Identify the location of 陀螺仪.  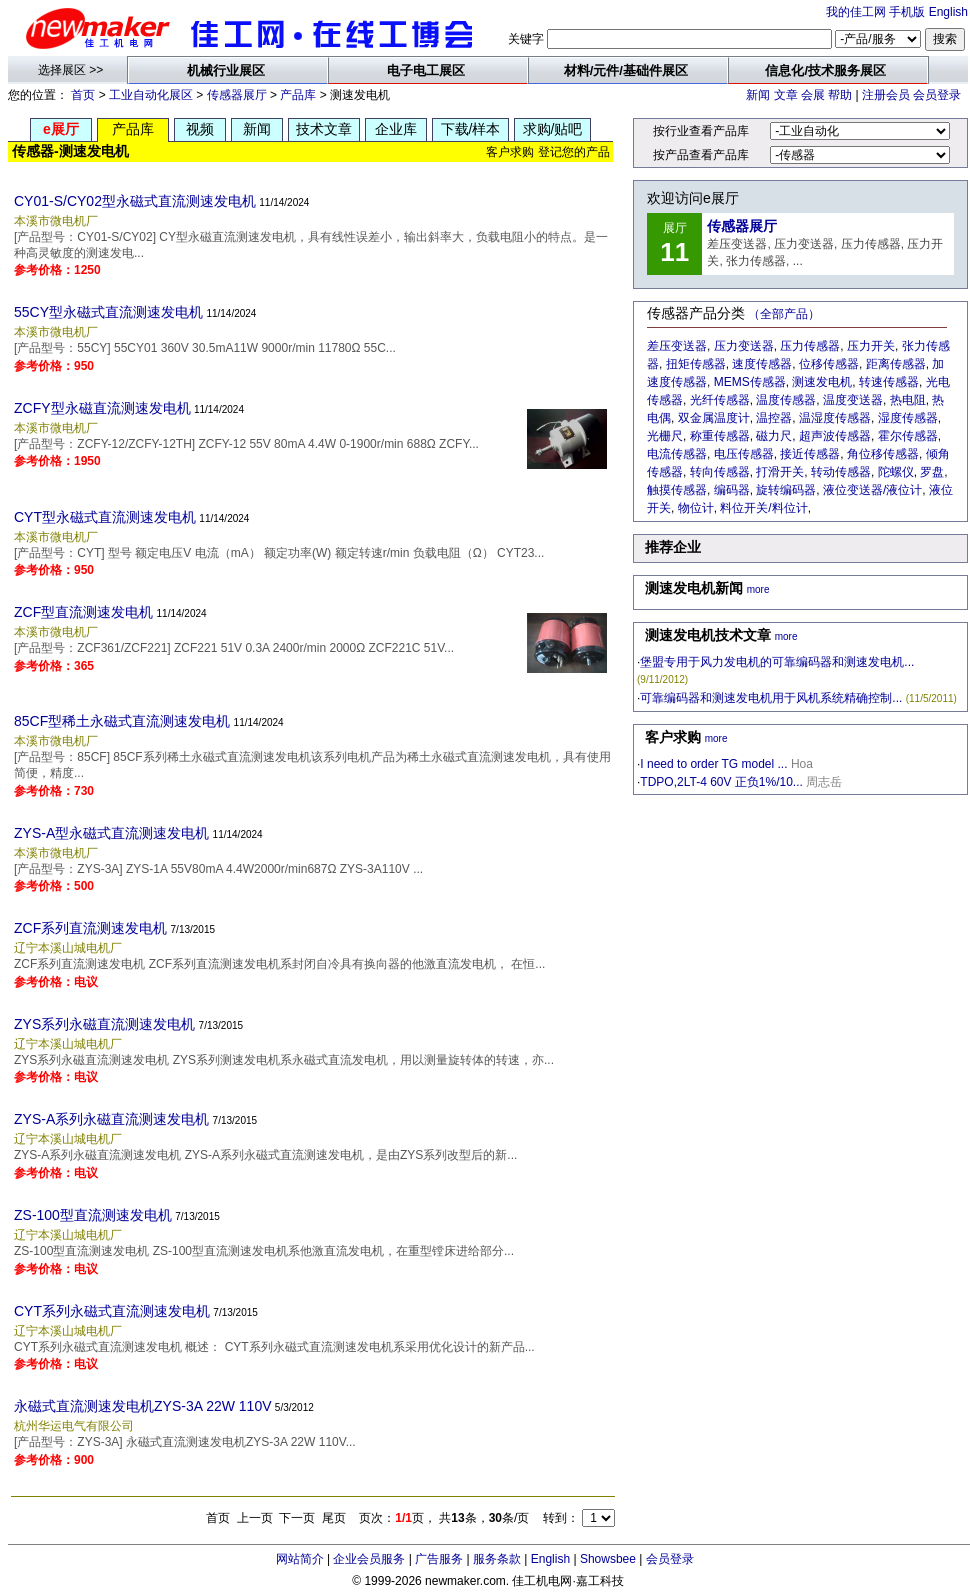
(896, 472).